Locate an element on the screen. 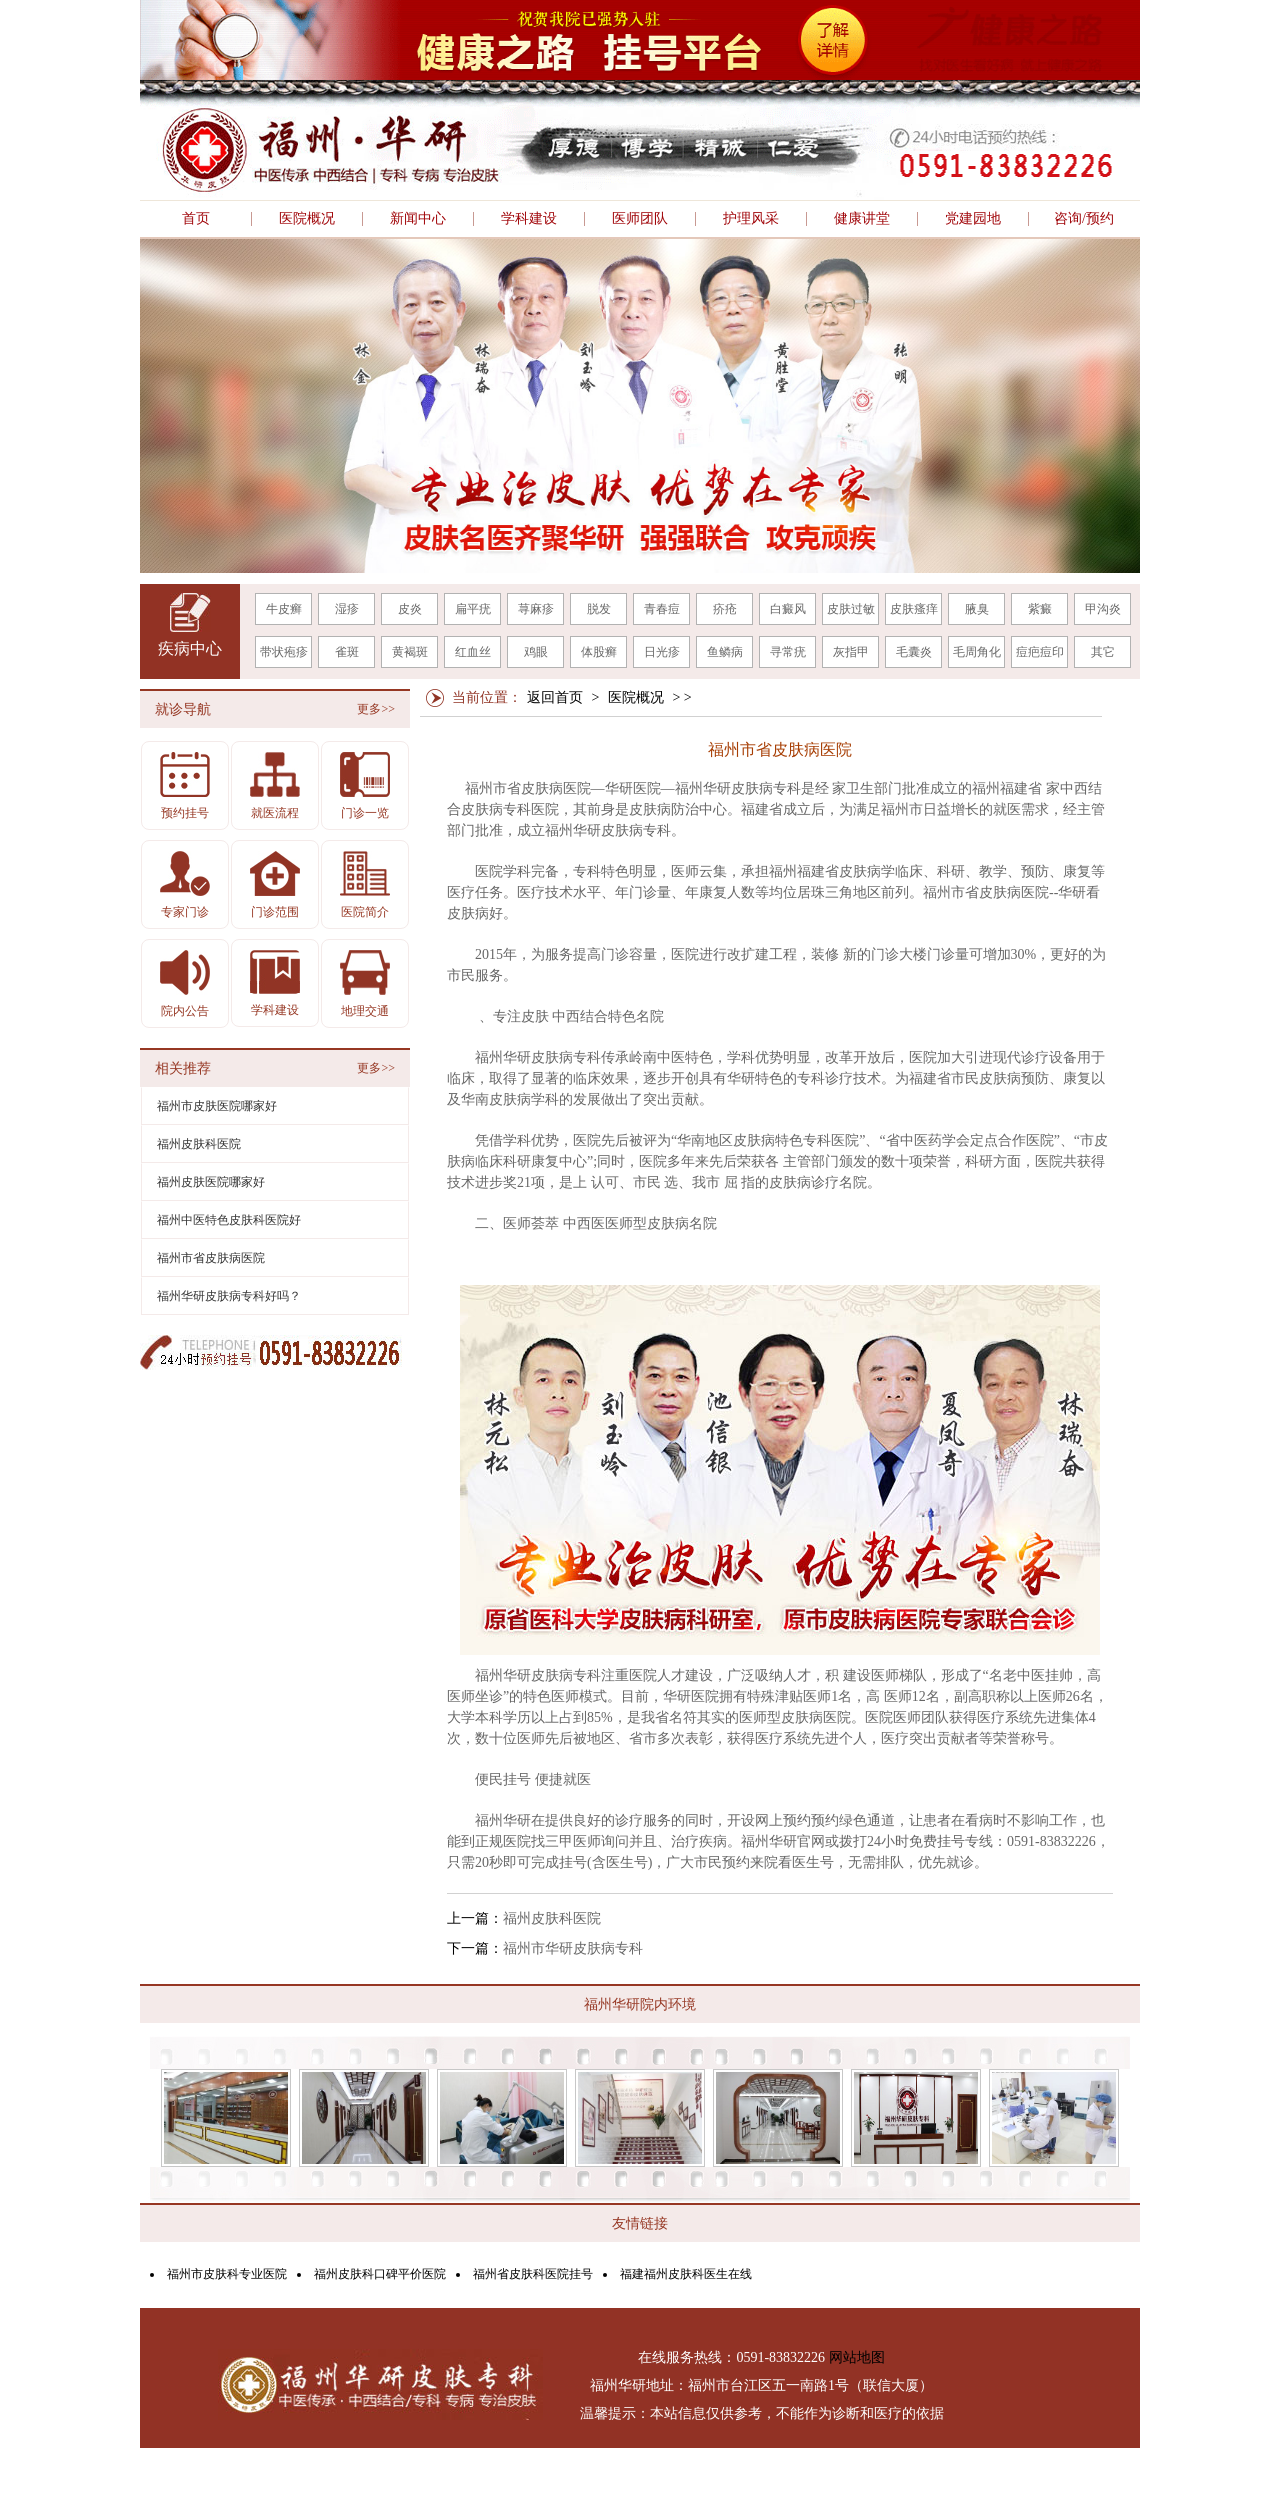  其它 is located at coordinates (1103, 652).